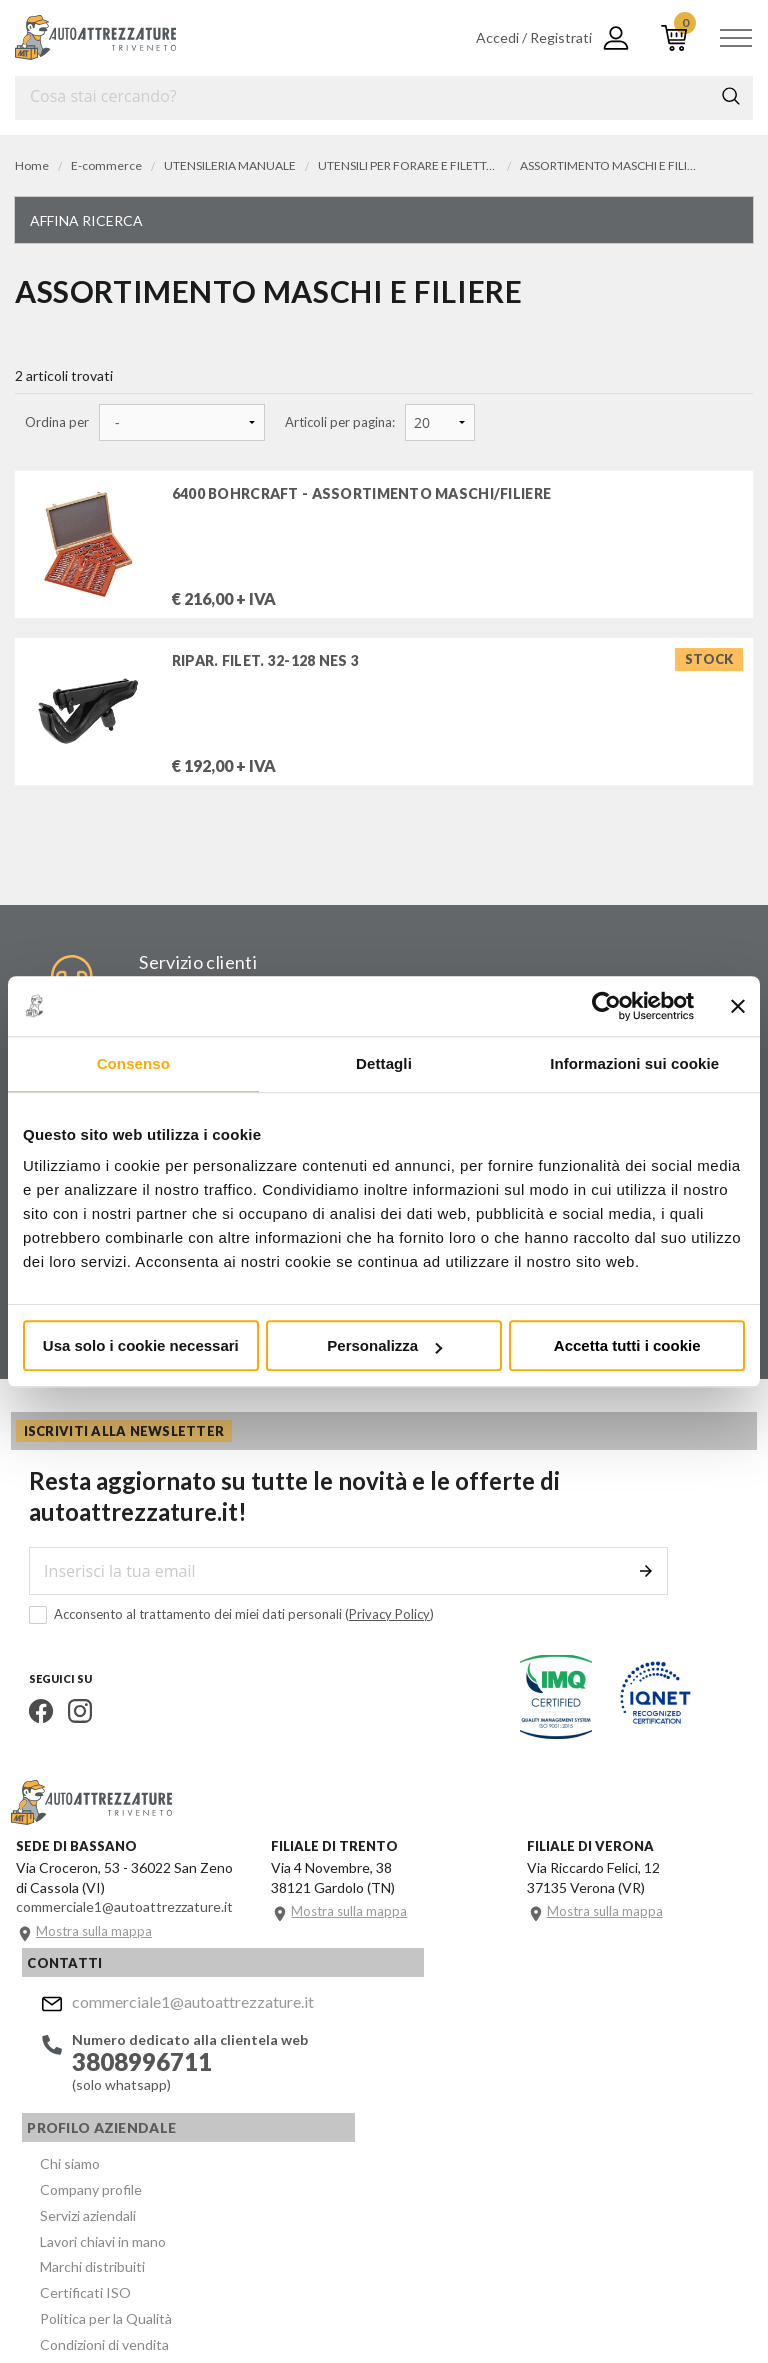 The image size is (768, 2363). I want to click on Marchi distribuiti, so click(390, 2109).